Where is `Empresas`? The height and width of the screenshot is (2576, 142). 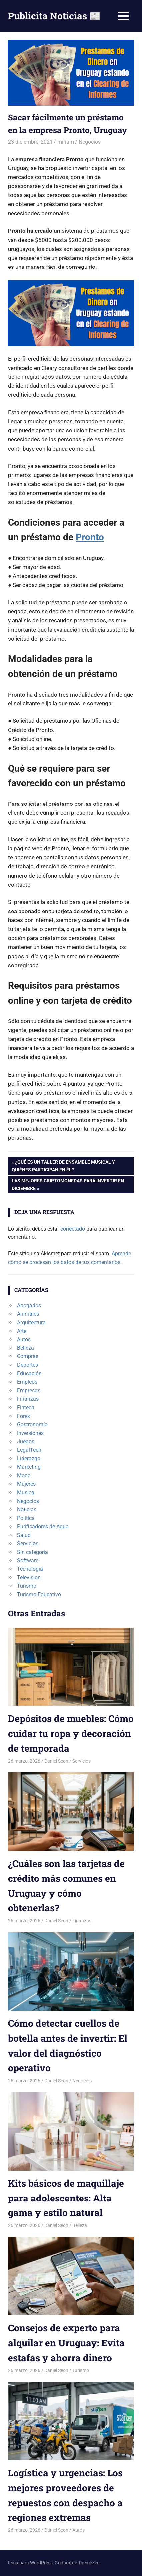
Empresas is located at coordinates (28, 1390).